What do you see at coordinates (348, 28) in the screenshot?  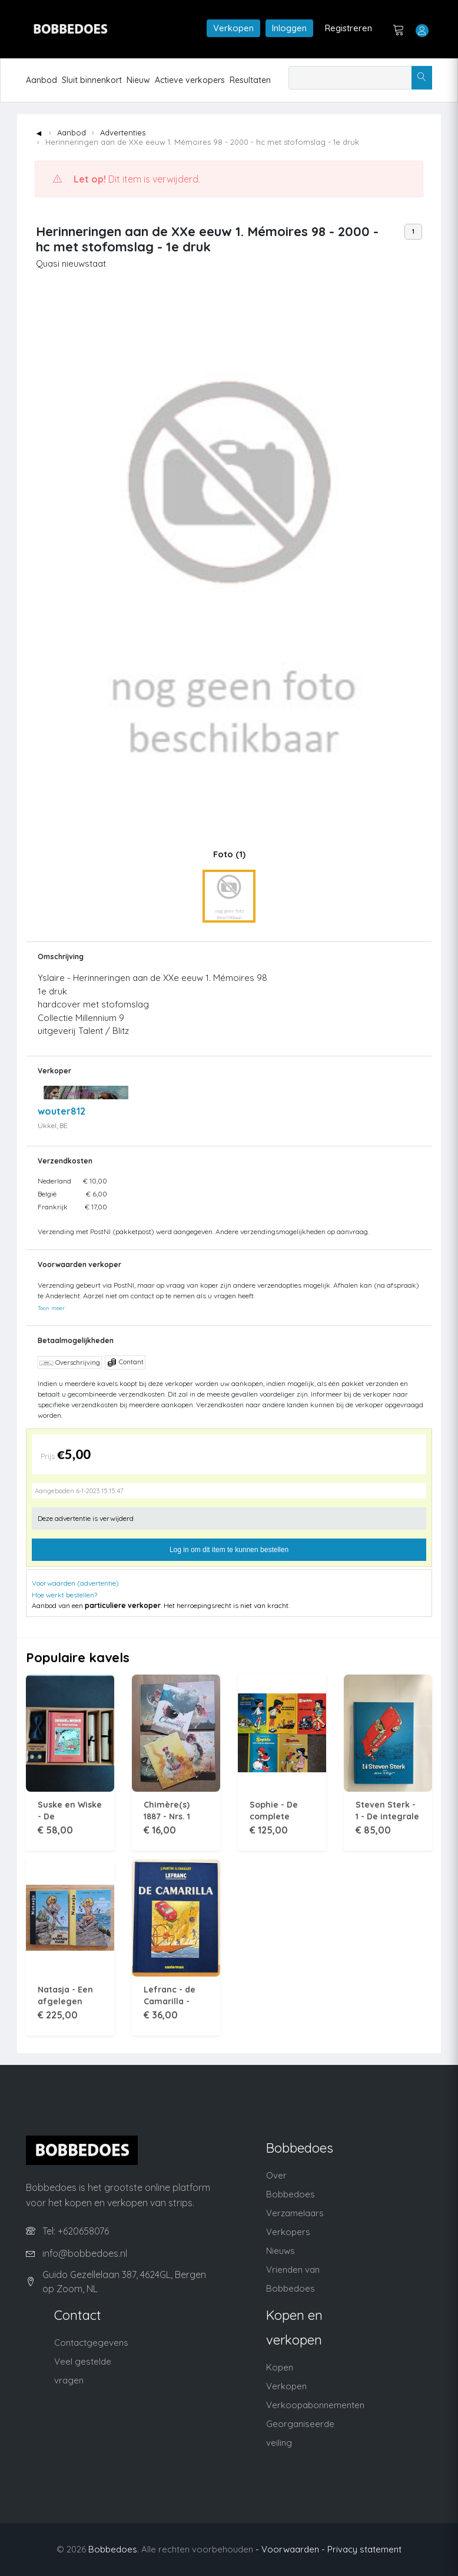 I see `Registreren` at bounding box center [348, 28].